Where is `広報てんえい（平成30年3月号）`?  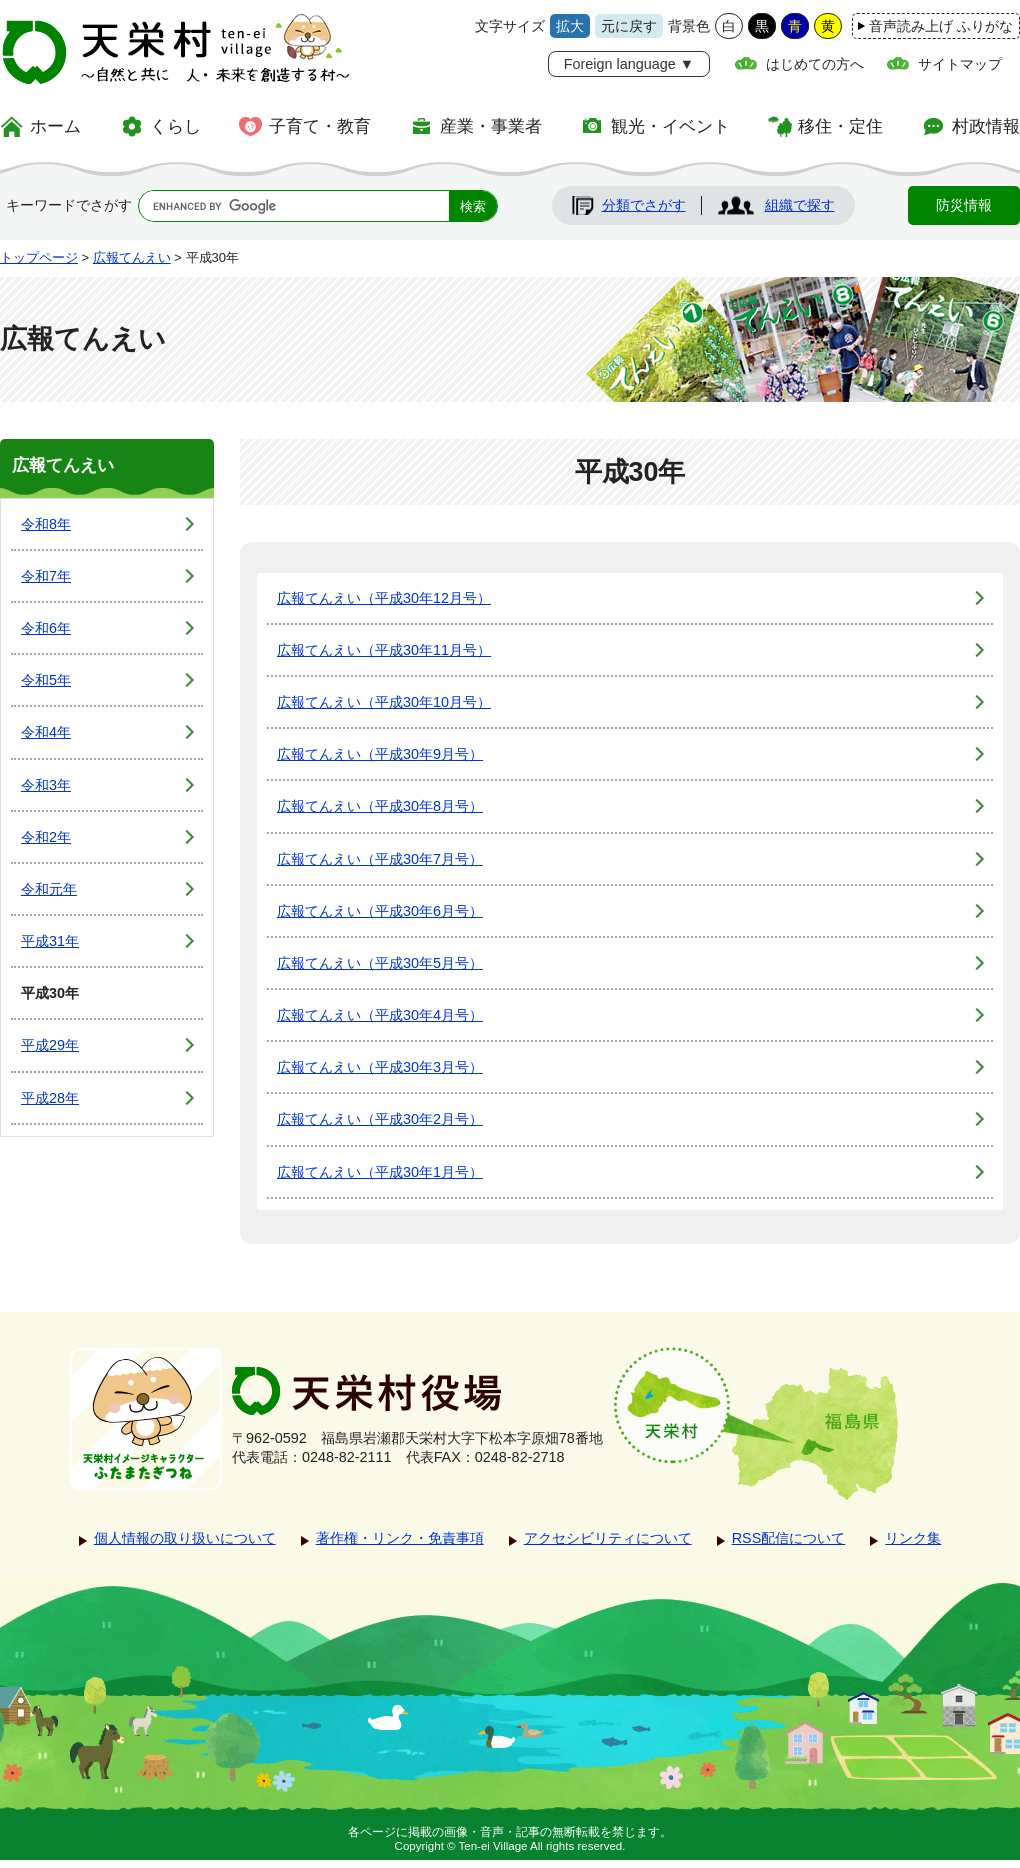 広報てんえい（平成30年3月号） is located at coordinates (380, 1067).